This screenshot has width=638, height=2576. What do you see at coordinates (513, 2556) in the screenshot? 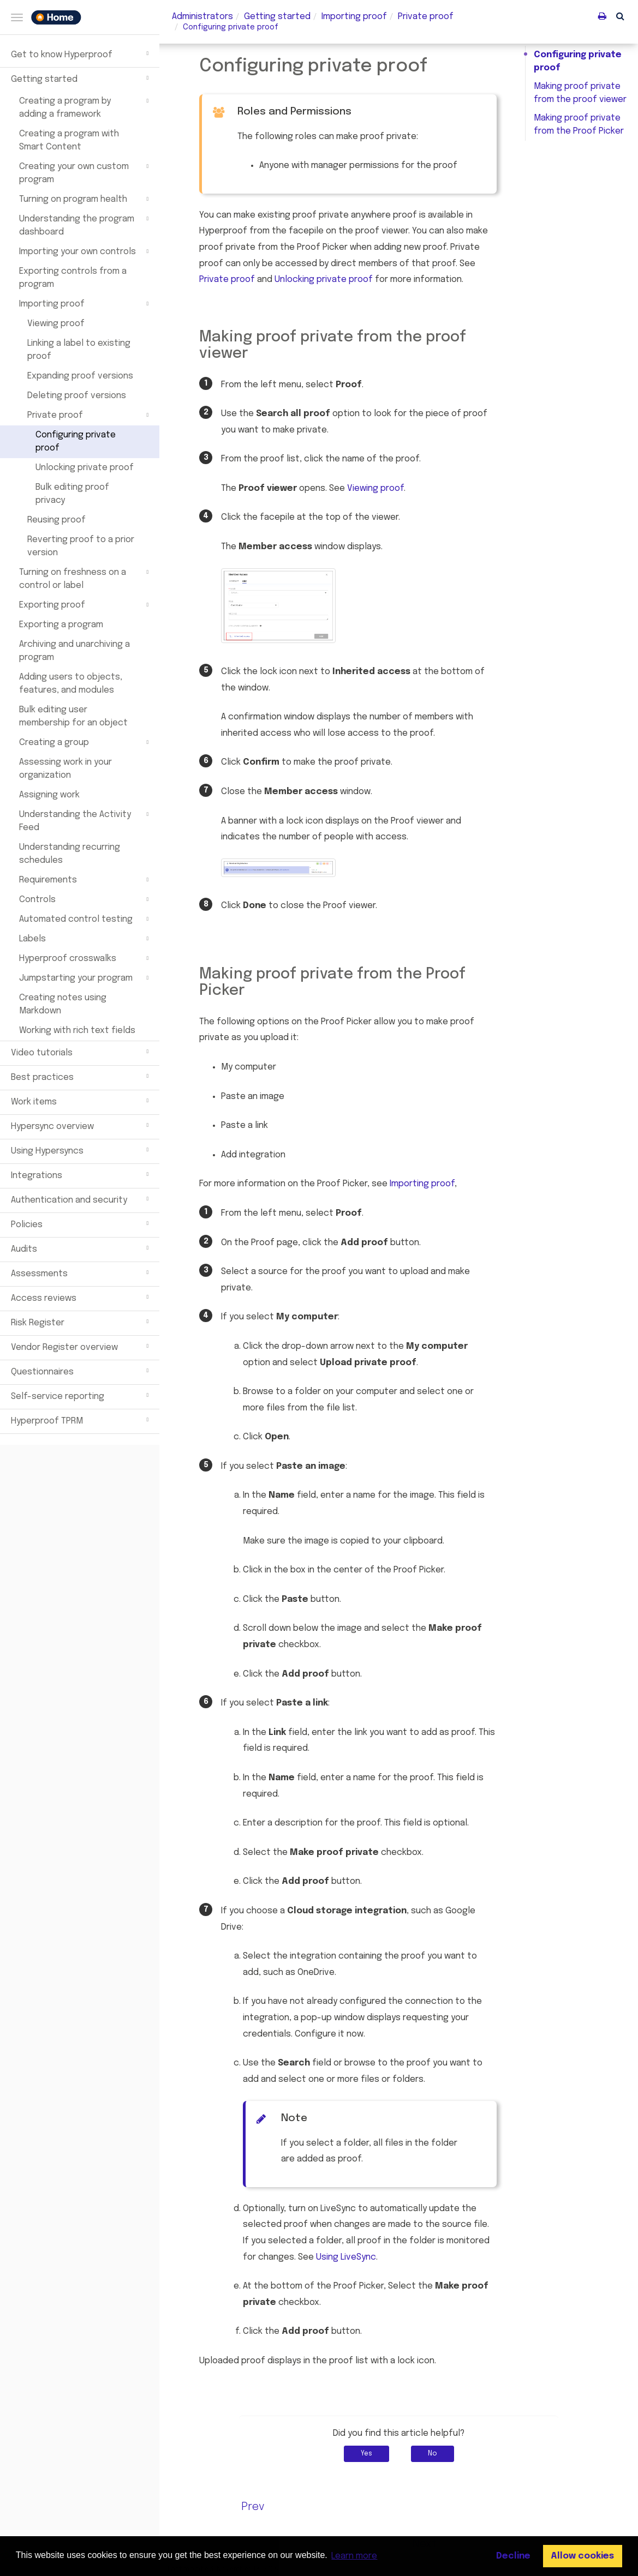
I see `Decline [button]` at bounding box center [513, 2556].